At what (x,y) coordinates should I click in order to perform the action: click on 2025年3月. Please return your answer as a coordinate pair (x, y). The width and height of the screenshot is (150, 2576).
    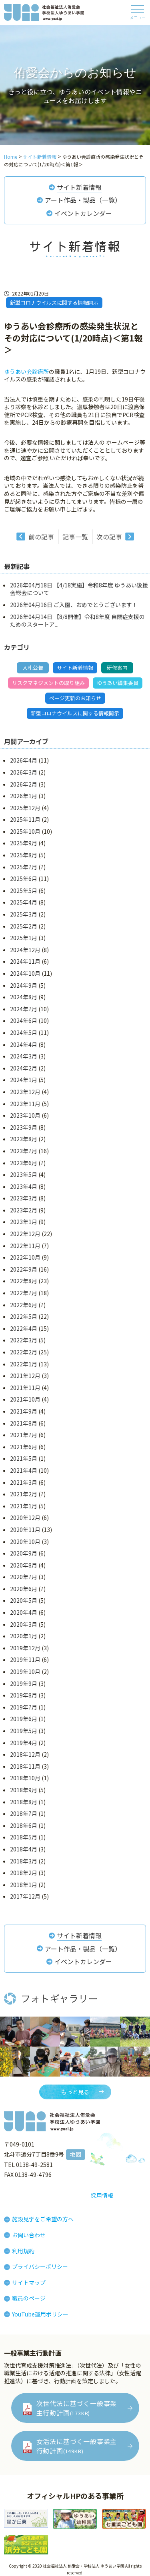
    Looking at the image, I should click on (23, 914).